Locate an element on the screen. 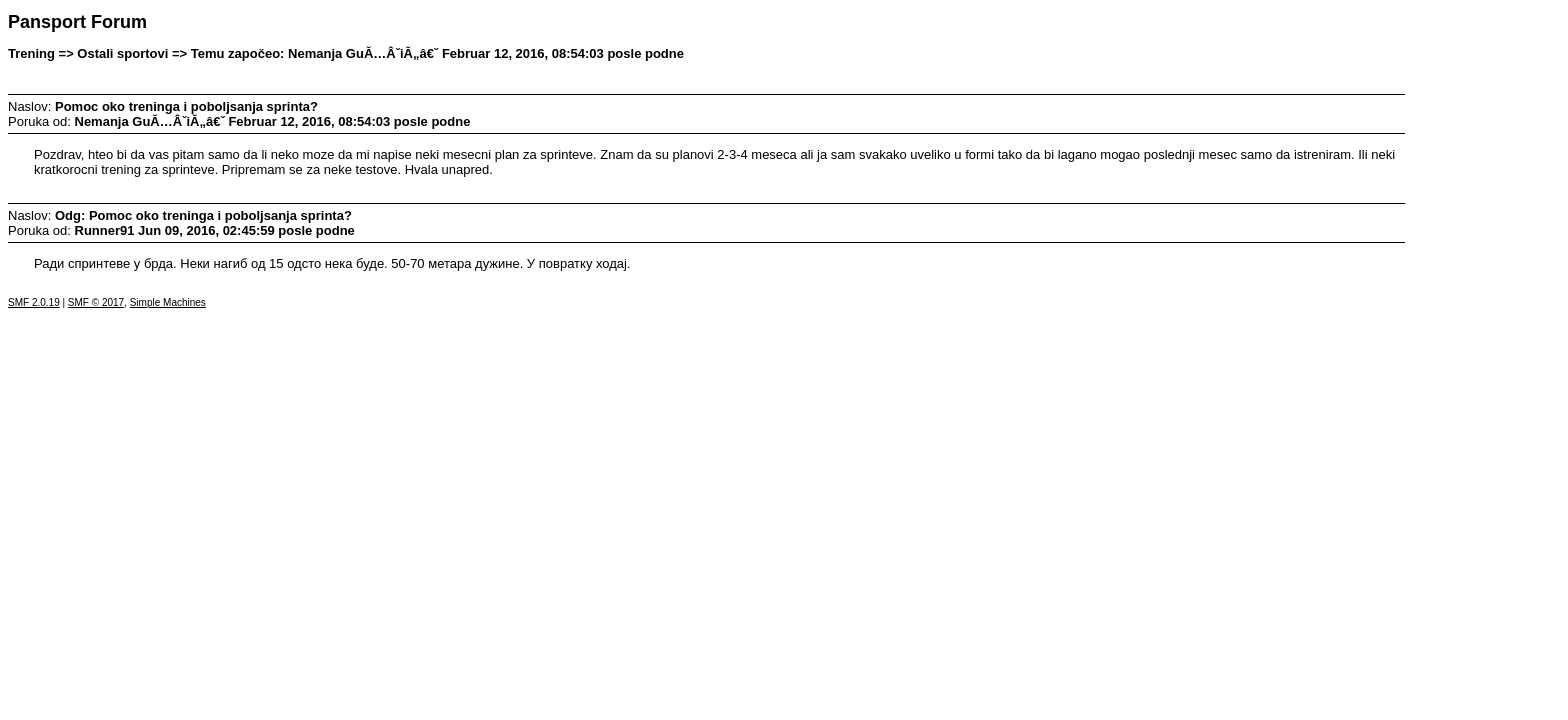 This screenshot has width=1568, height=720. SMF 2.0.19 is located at coordinates (34, 302).